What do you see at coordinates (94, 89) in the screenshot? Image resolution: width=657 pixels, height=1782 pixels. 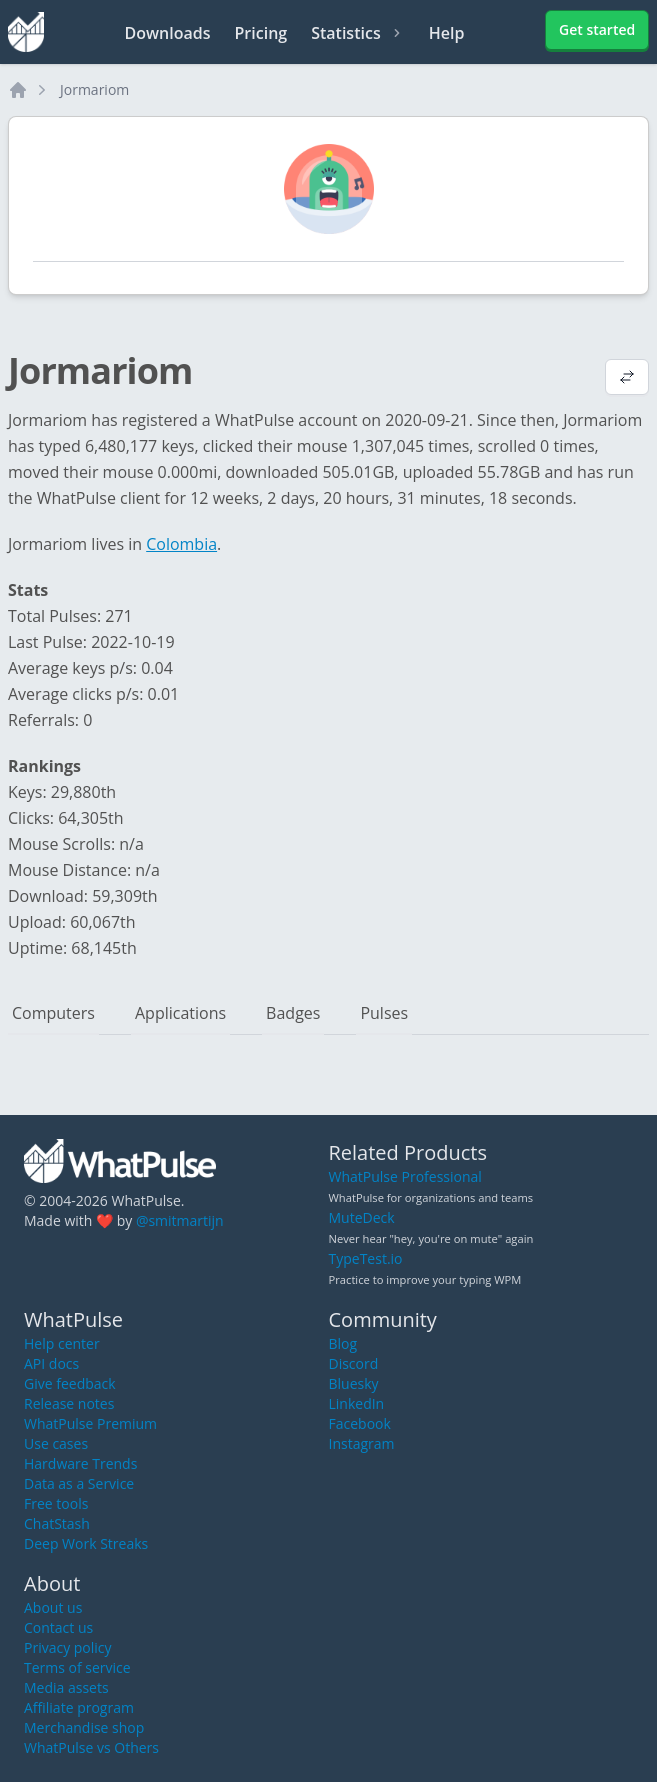 I see `Jormariom` at bounding box center [94, 89].